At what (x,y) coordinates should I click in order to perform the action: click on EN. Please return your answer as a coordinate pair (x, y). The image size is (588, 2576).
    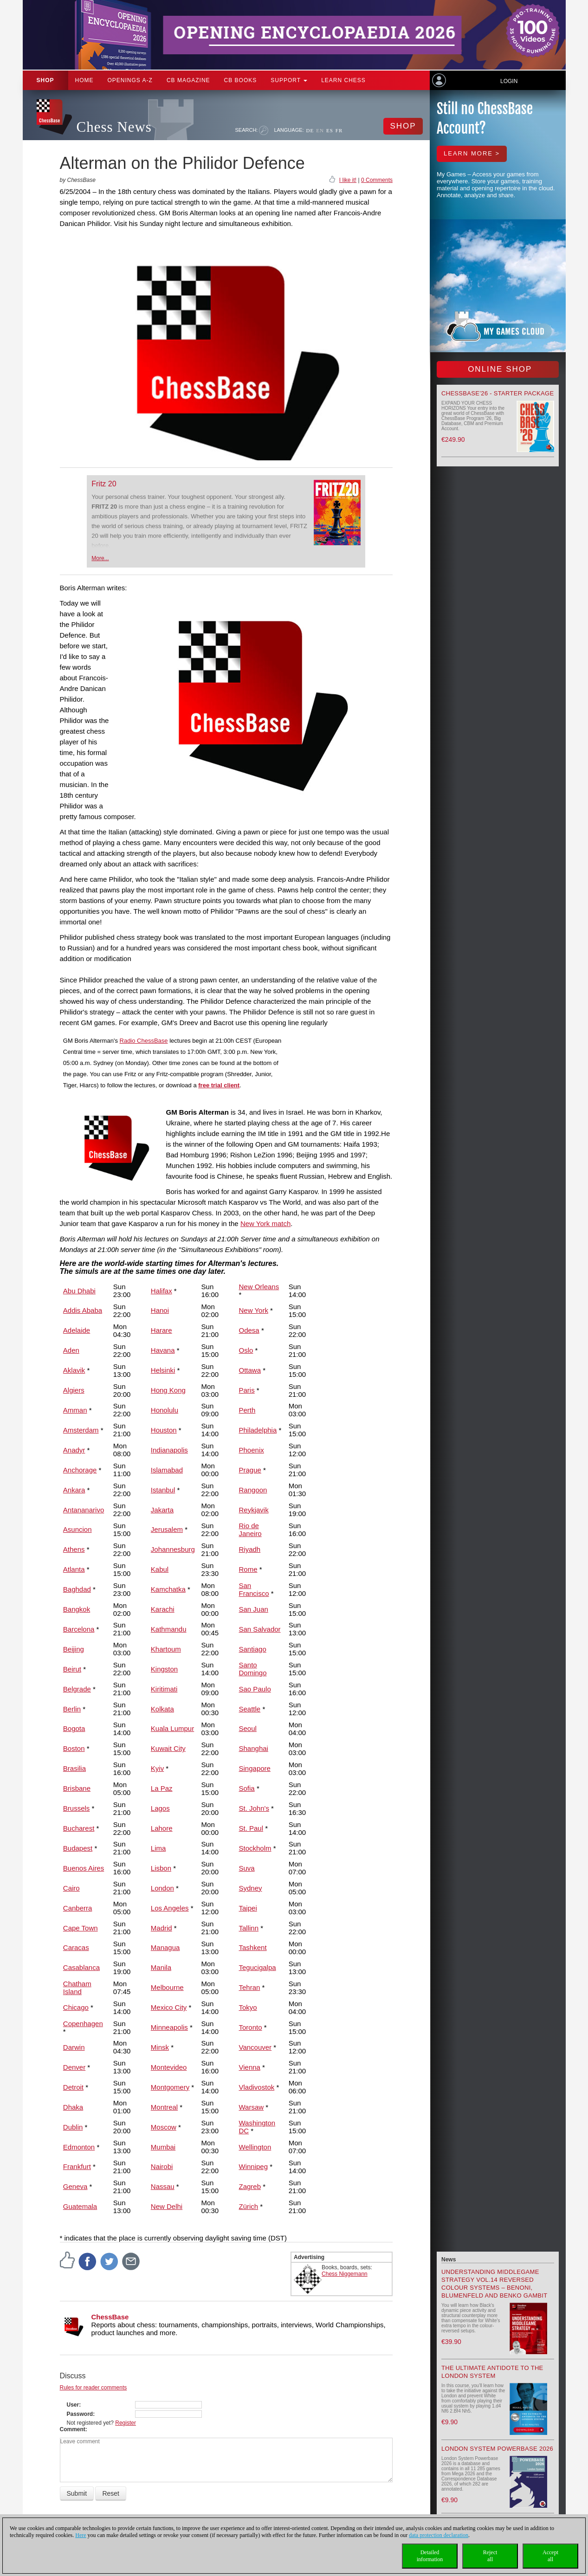
    Looking at the image, I should click on (320, 130).